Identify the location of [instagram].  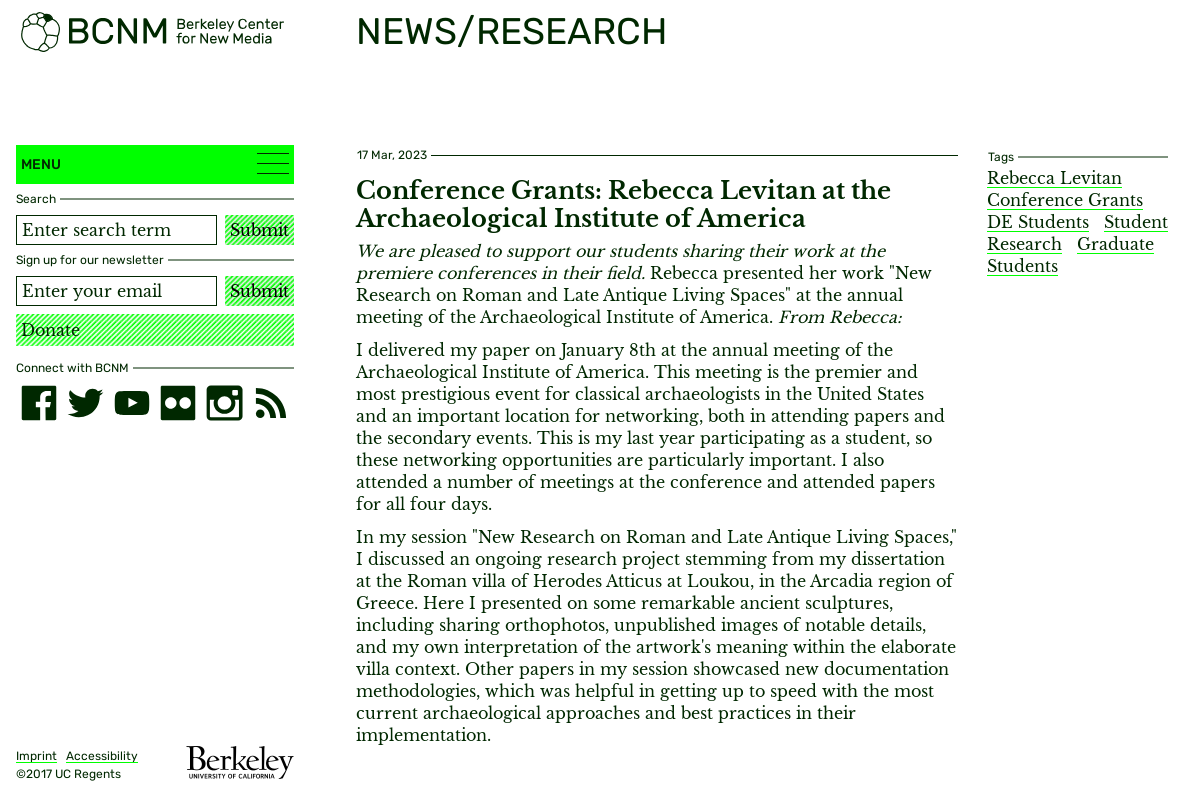
(224, 403).